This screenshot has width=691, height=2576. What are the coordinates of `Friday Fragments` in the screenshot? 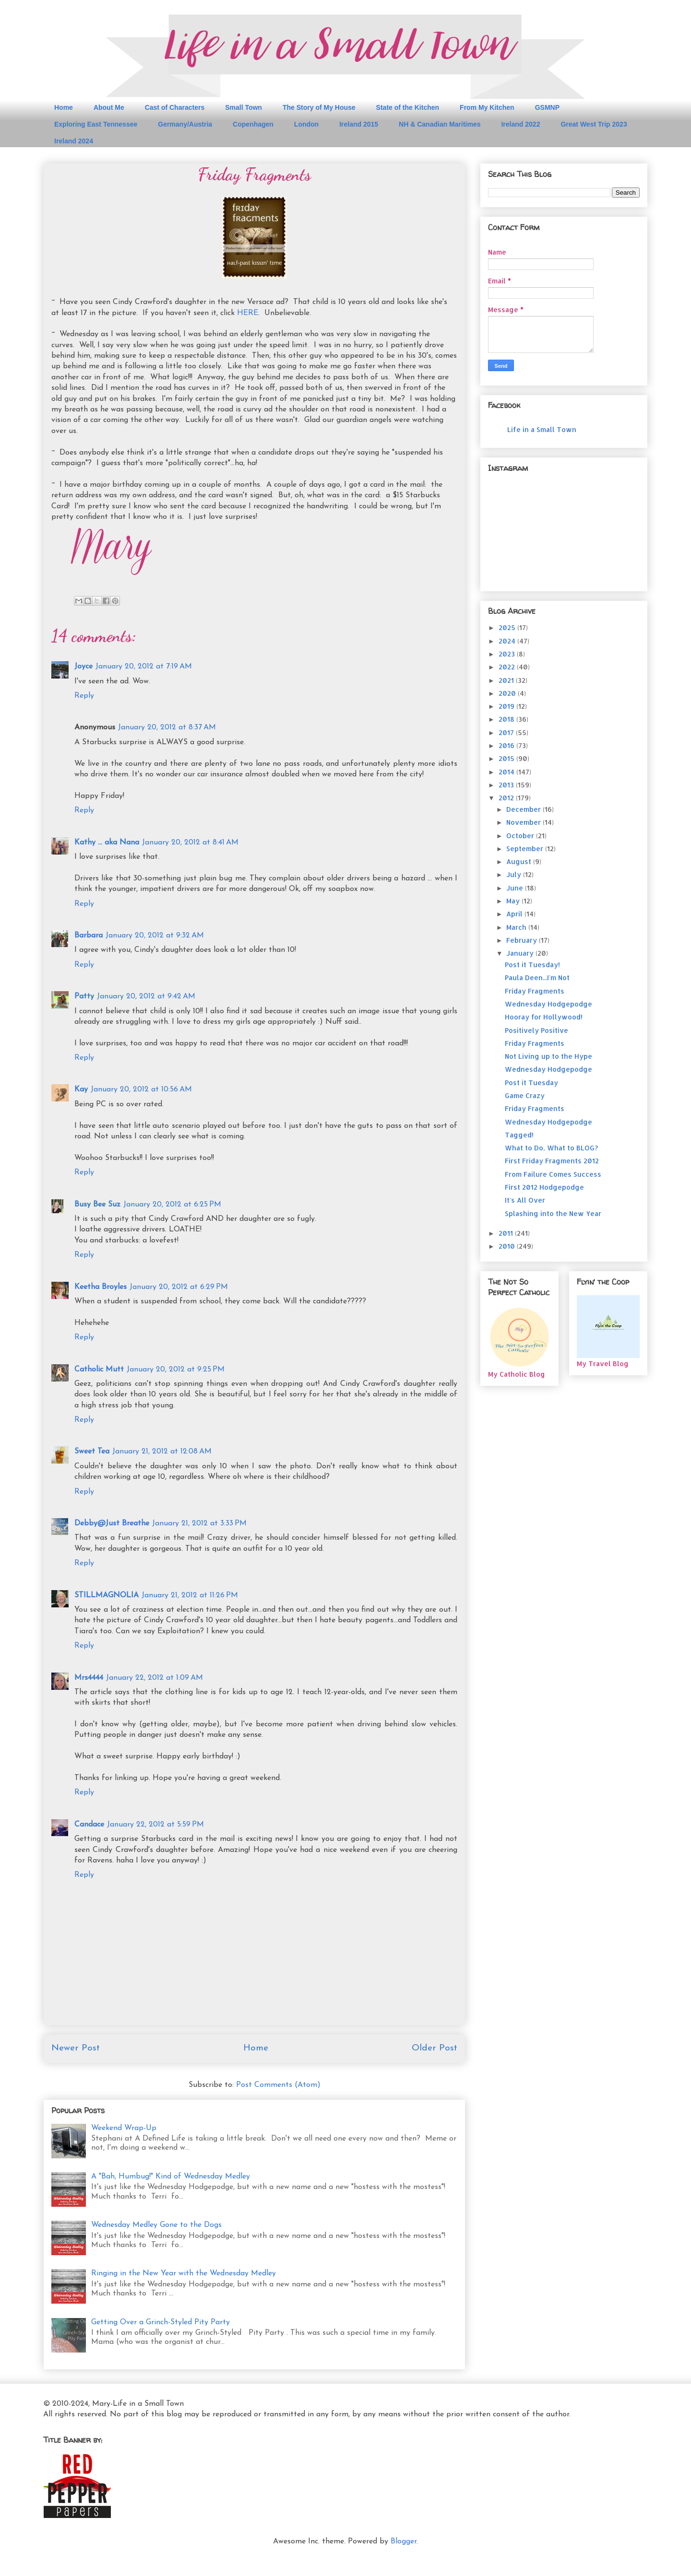 It's located at (534, 991).